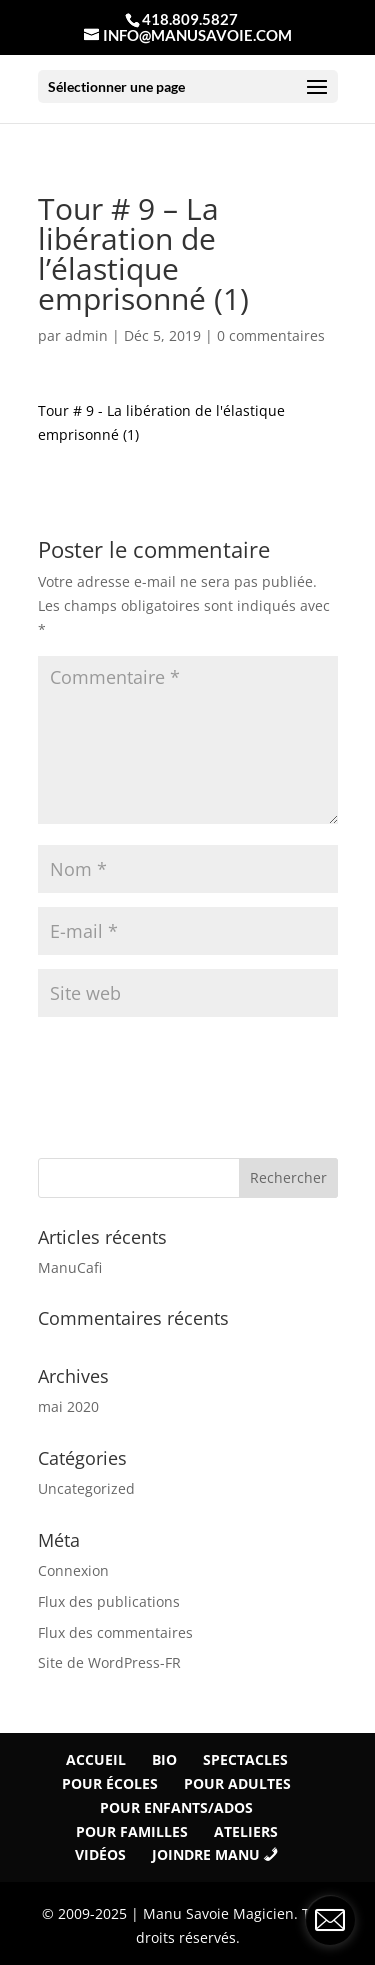 The width and height of the screenshot is (375, 1965). I want to click on [contact_form_1290881], so click(330, 1920).